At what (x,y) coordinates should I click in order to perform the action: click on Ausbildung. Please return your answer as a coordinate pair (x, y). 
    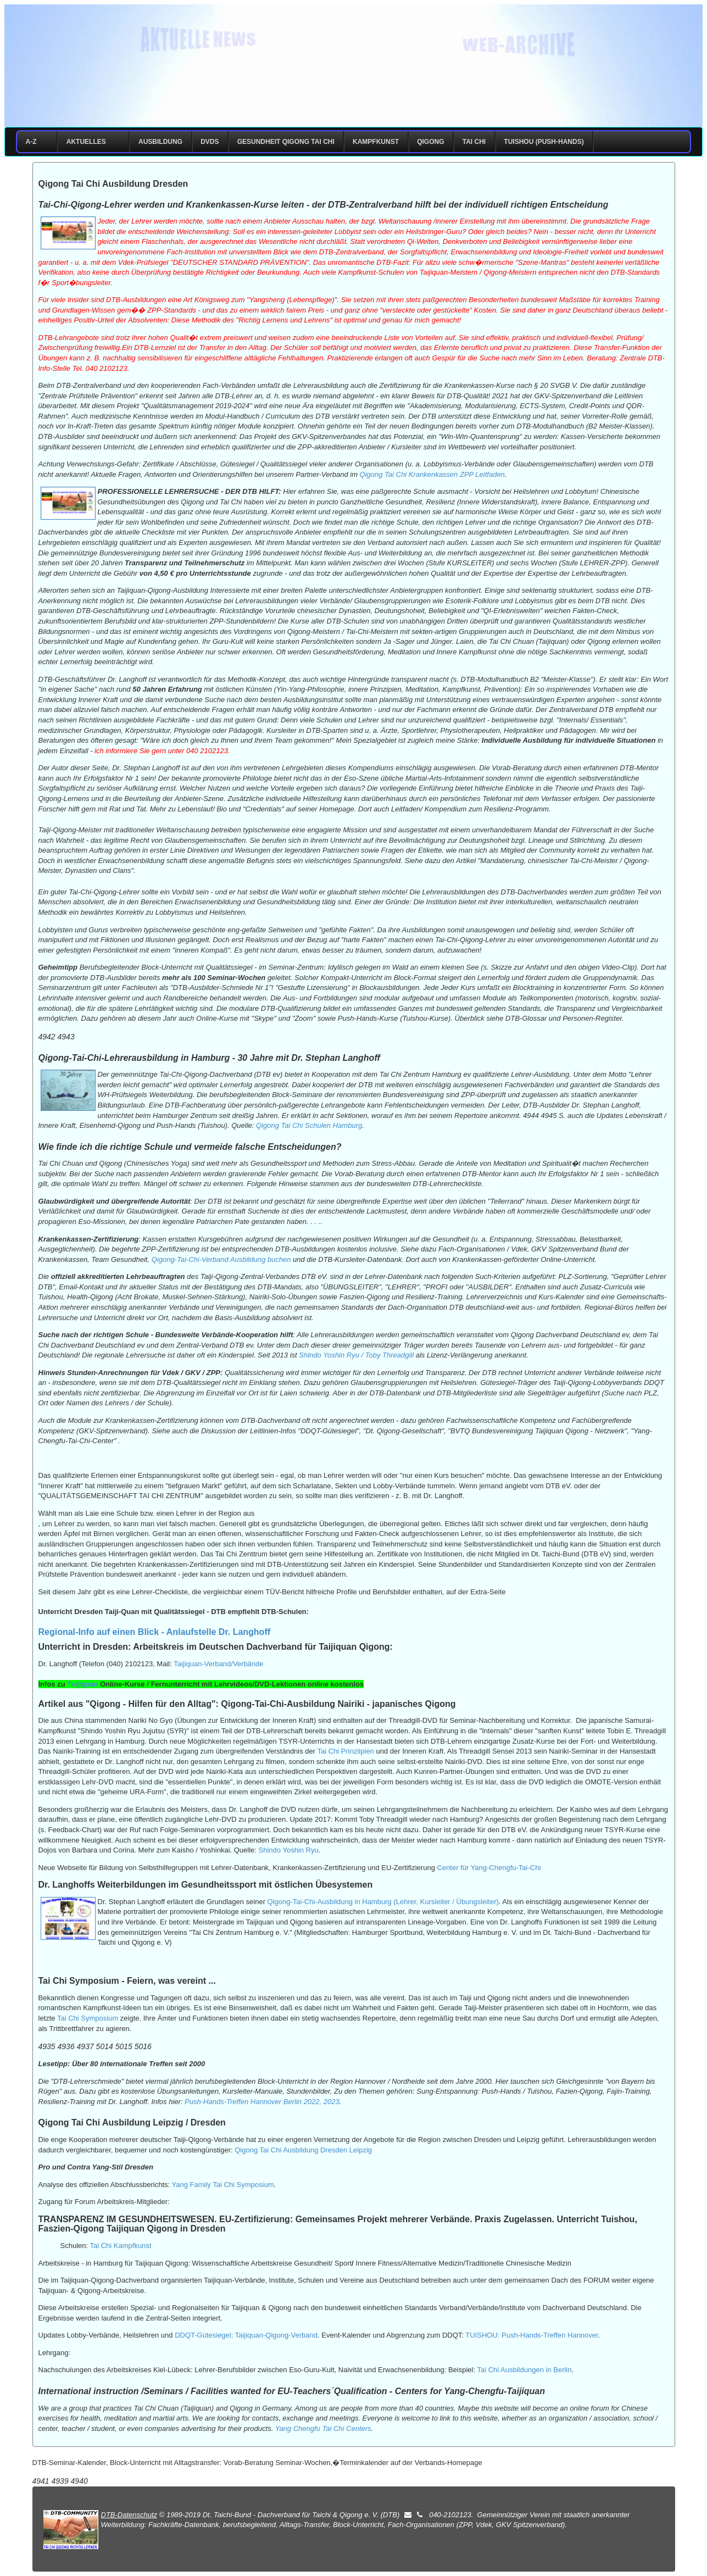
    Looking at the image, I should click on (160, 142).